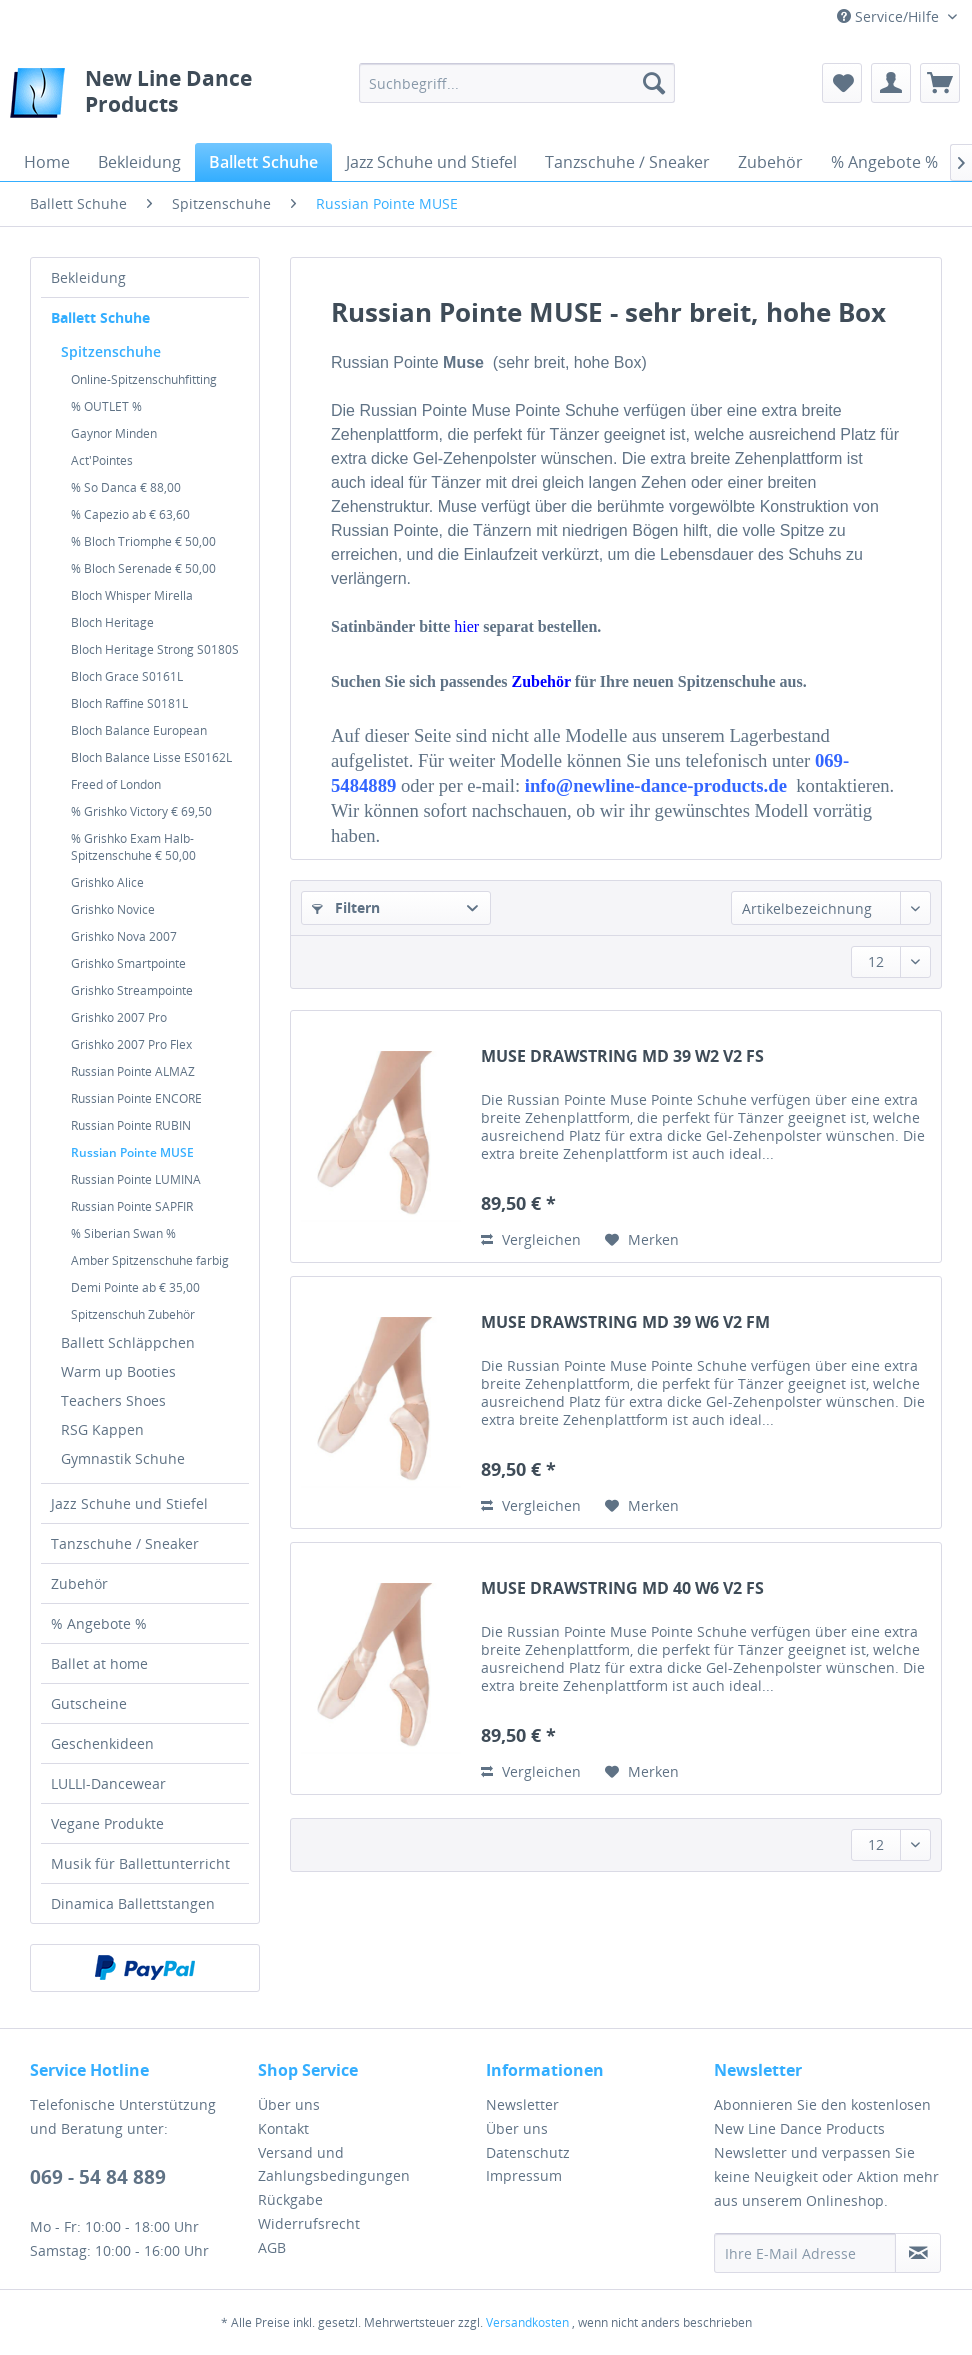 The height and width of the screenshot is (2355, 972). I want to click on Ballet at home, so click(99, 1663).